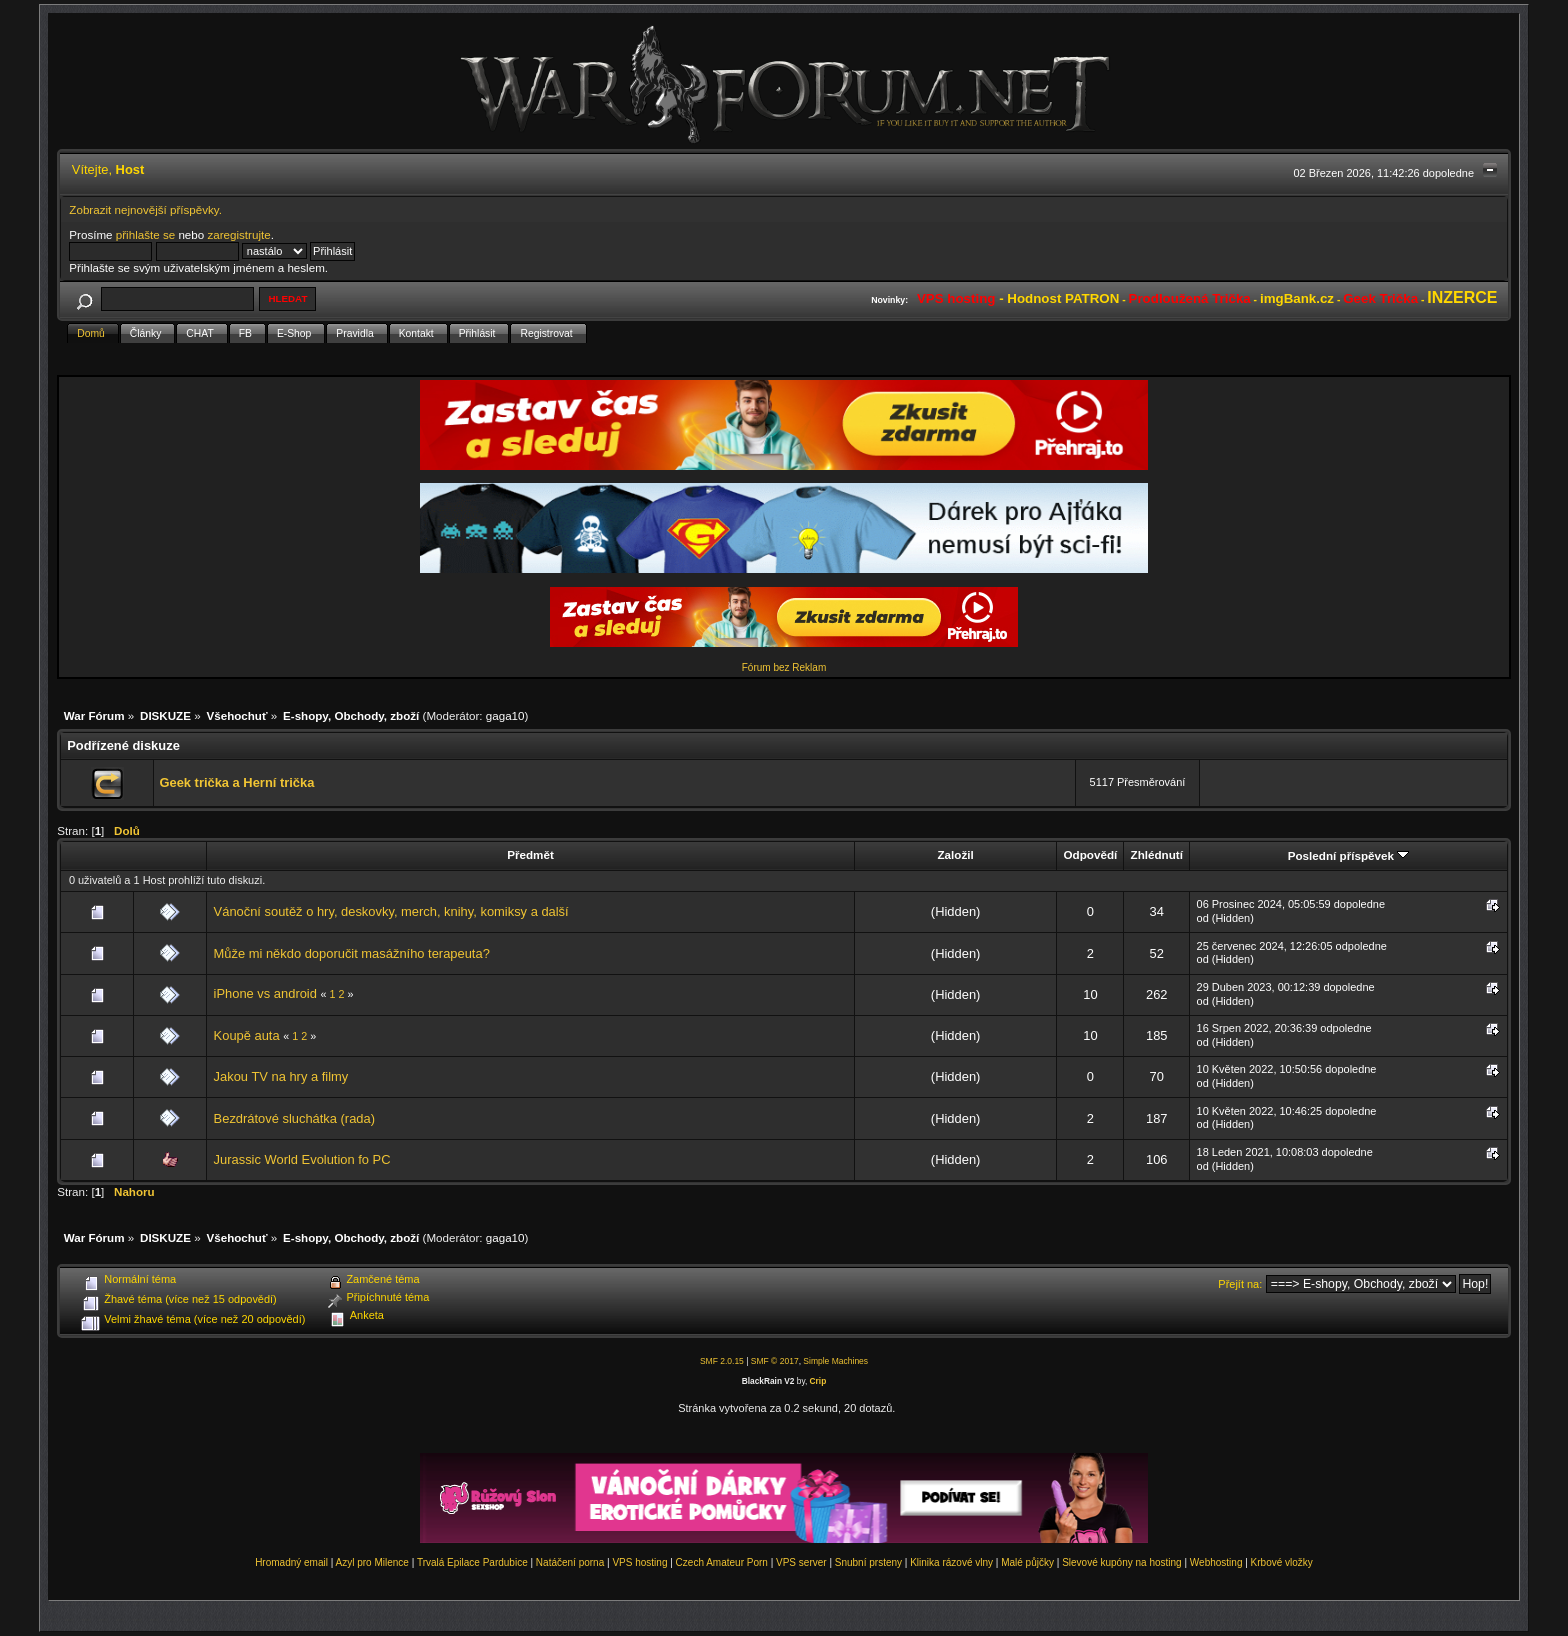 The height and width of the screenshot is (1636, 1568). What do you see at coordinates (1091, 854) in the screenshot?
I see `Odpovědí` at bounding box center [1091, 854].